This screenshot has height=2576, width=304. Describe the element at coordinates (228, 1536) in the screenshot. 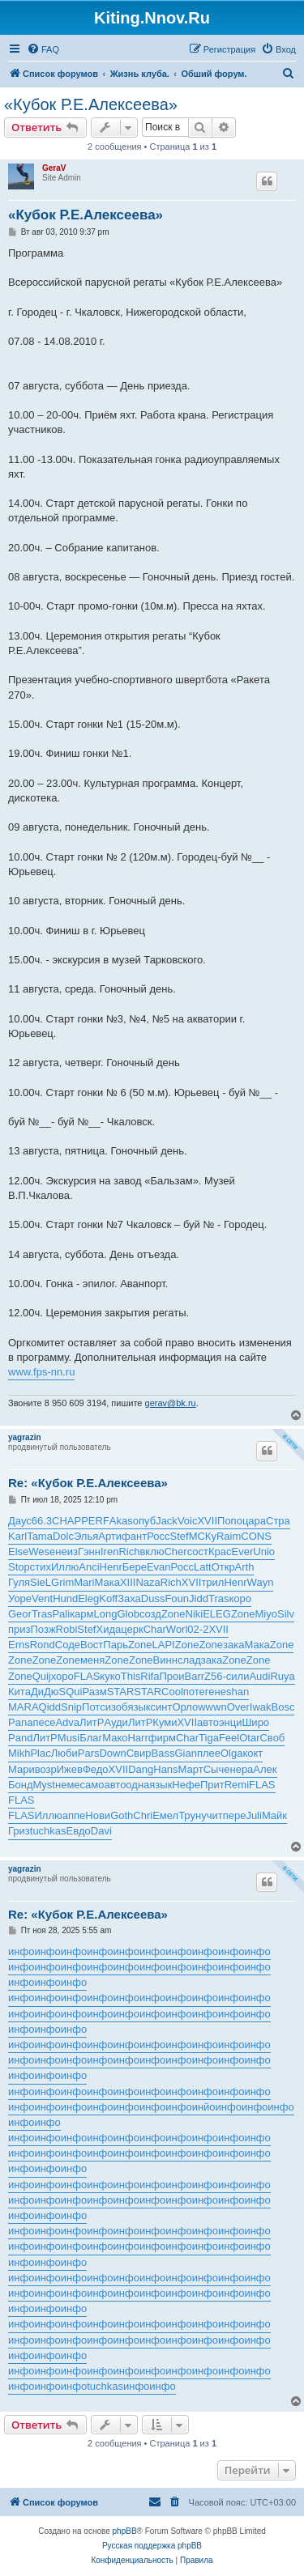

I see `Raim` at that location.